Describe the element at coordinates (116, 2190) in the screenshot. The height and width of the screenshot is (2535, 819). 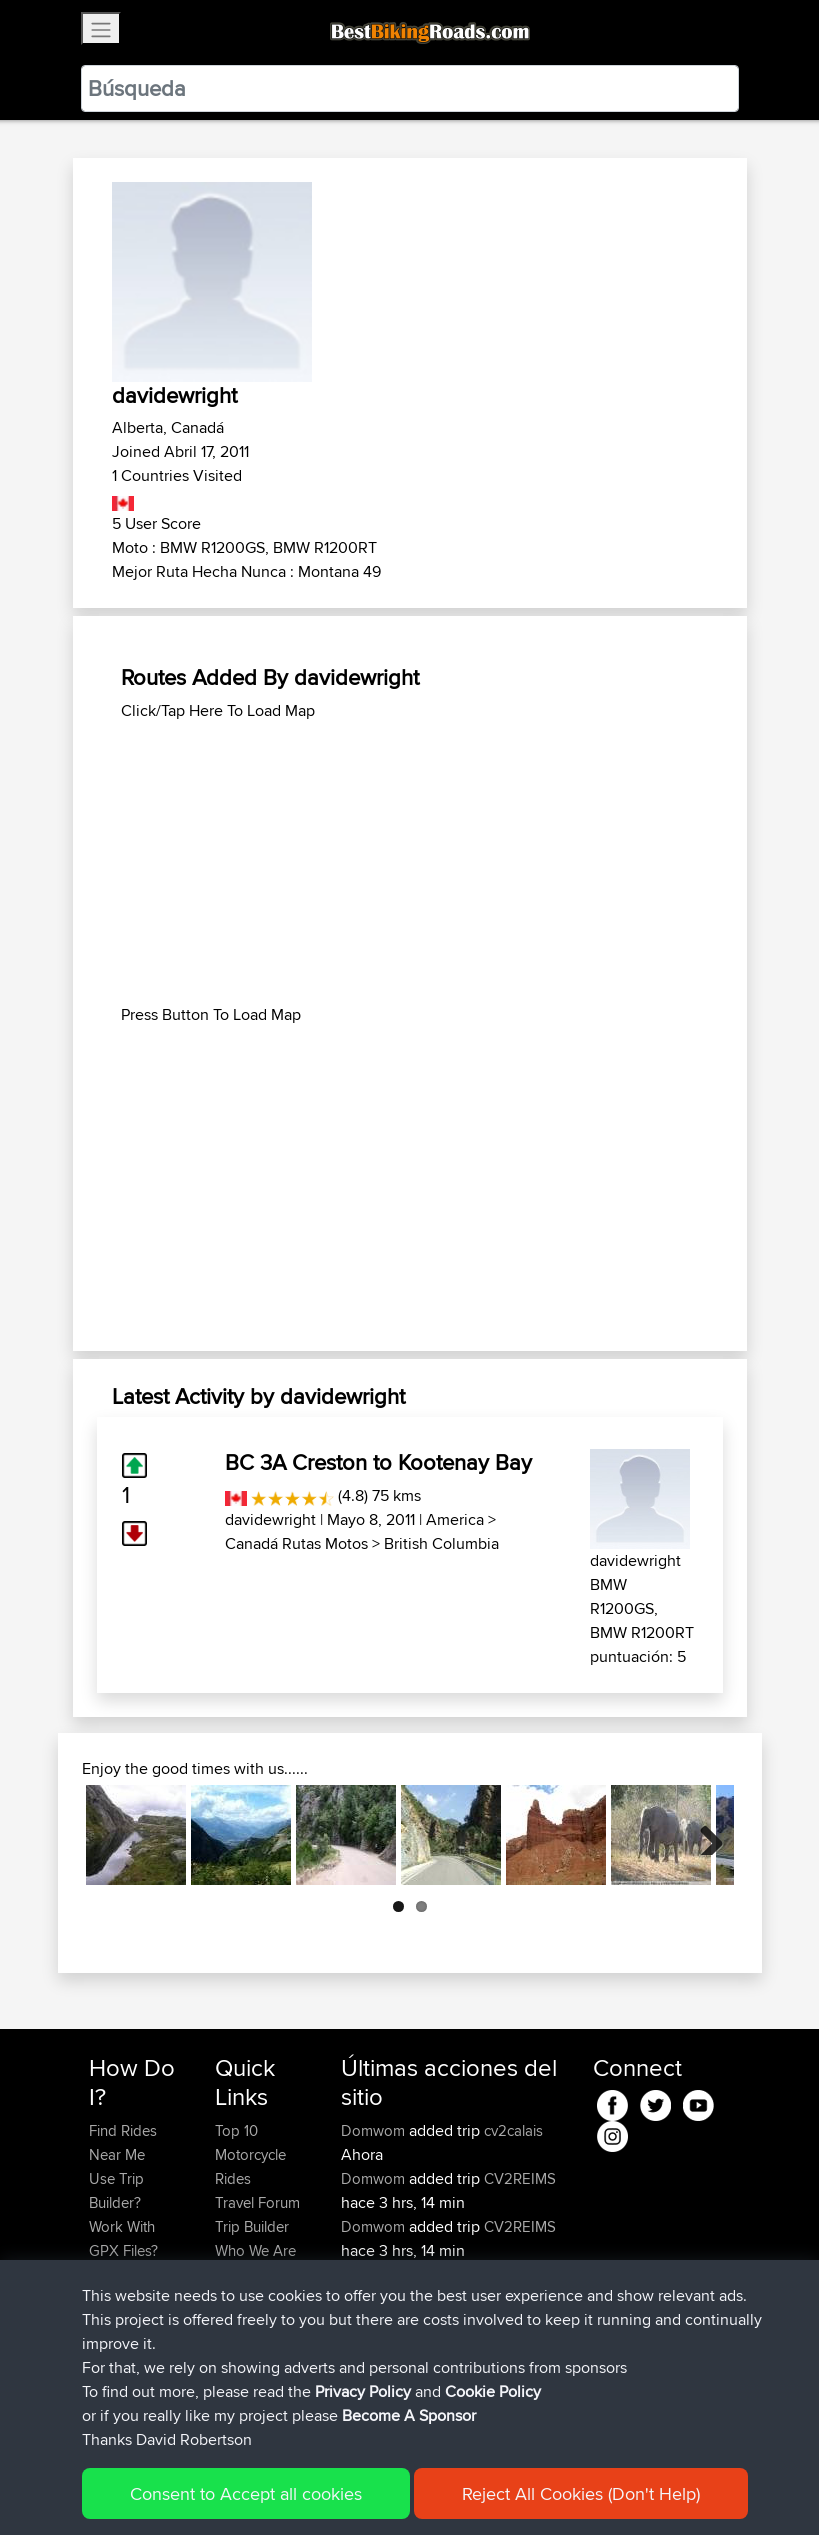
I see `Use Trip Builder?` at that location.